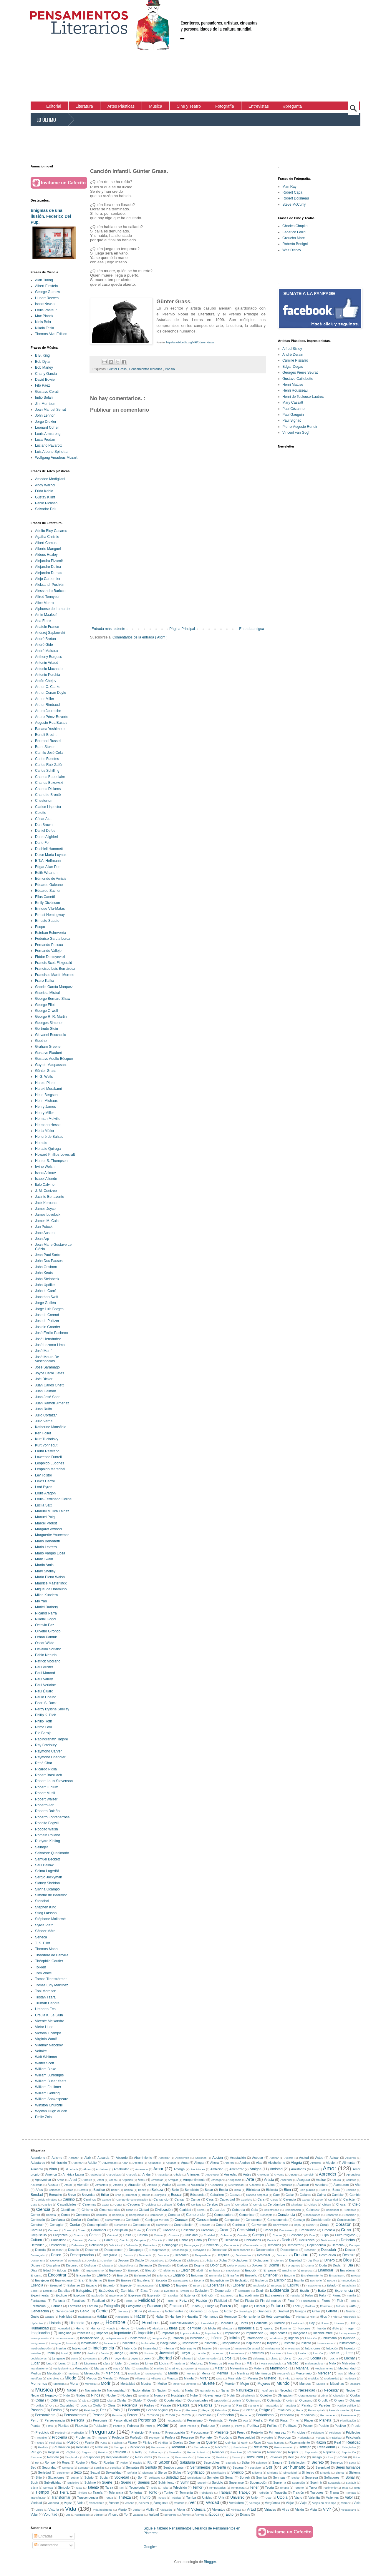  I want to click on Terror, so click(313, 2487).